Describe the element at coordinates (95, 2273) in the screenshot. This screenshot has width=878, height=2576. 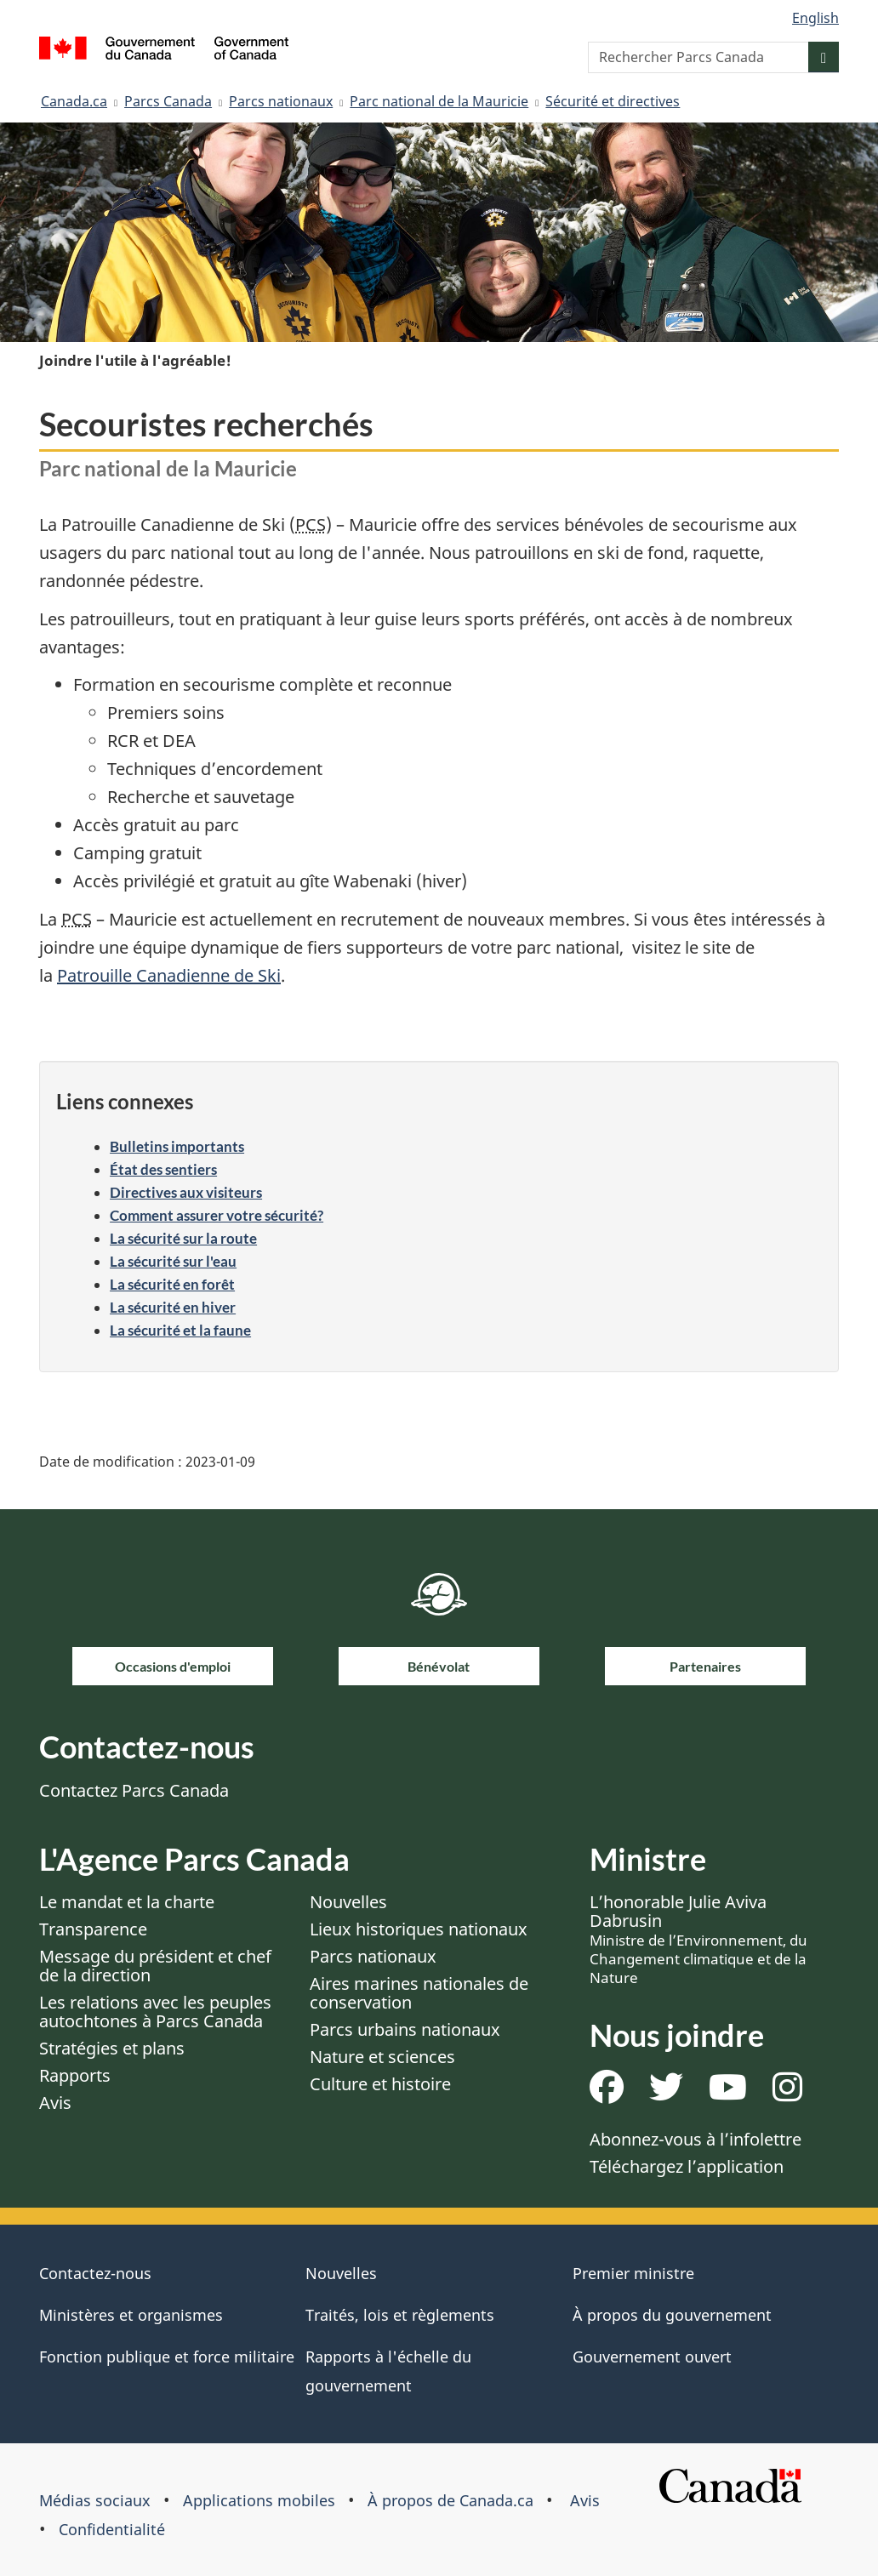
I see `Contactez-nous` at that location.